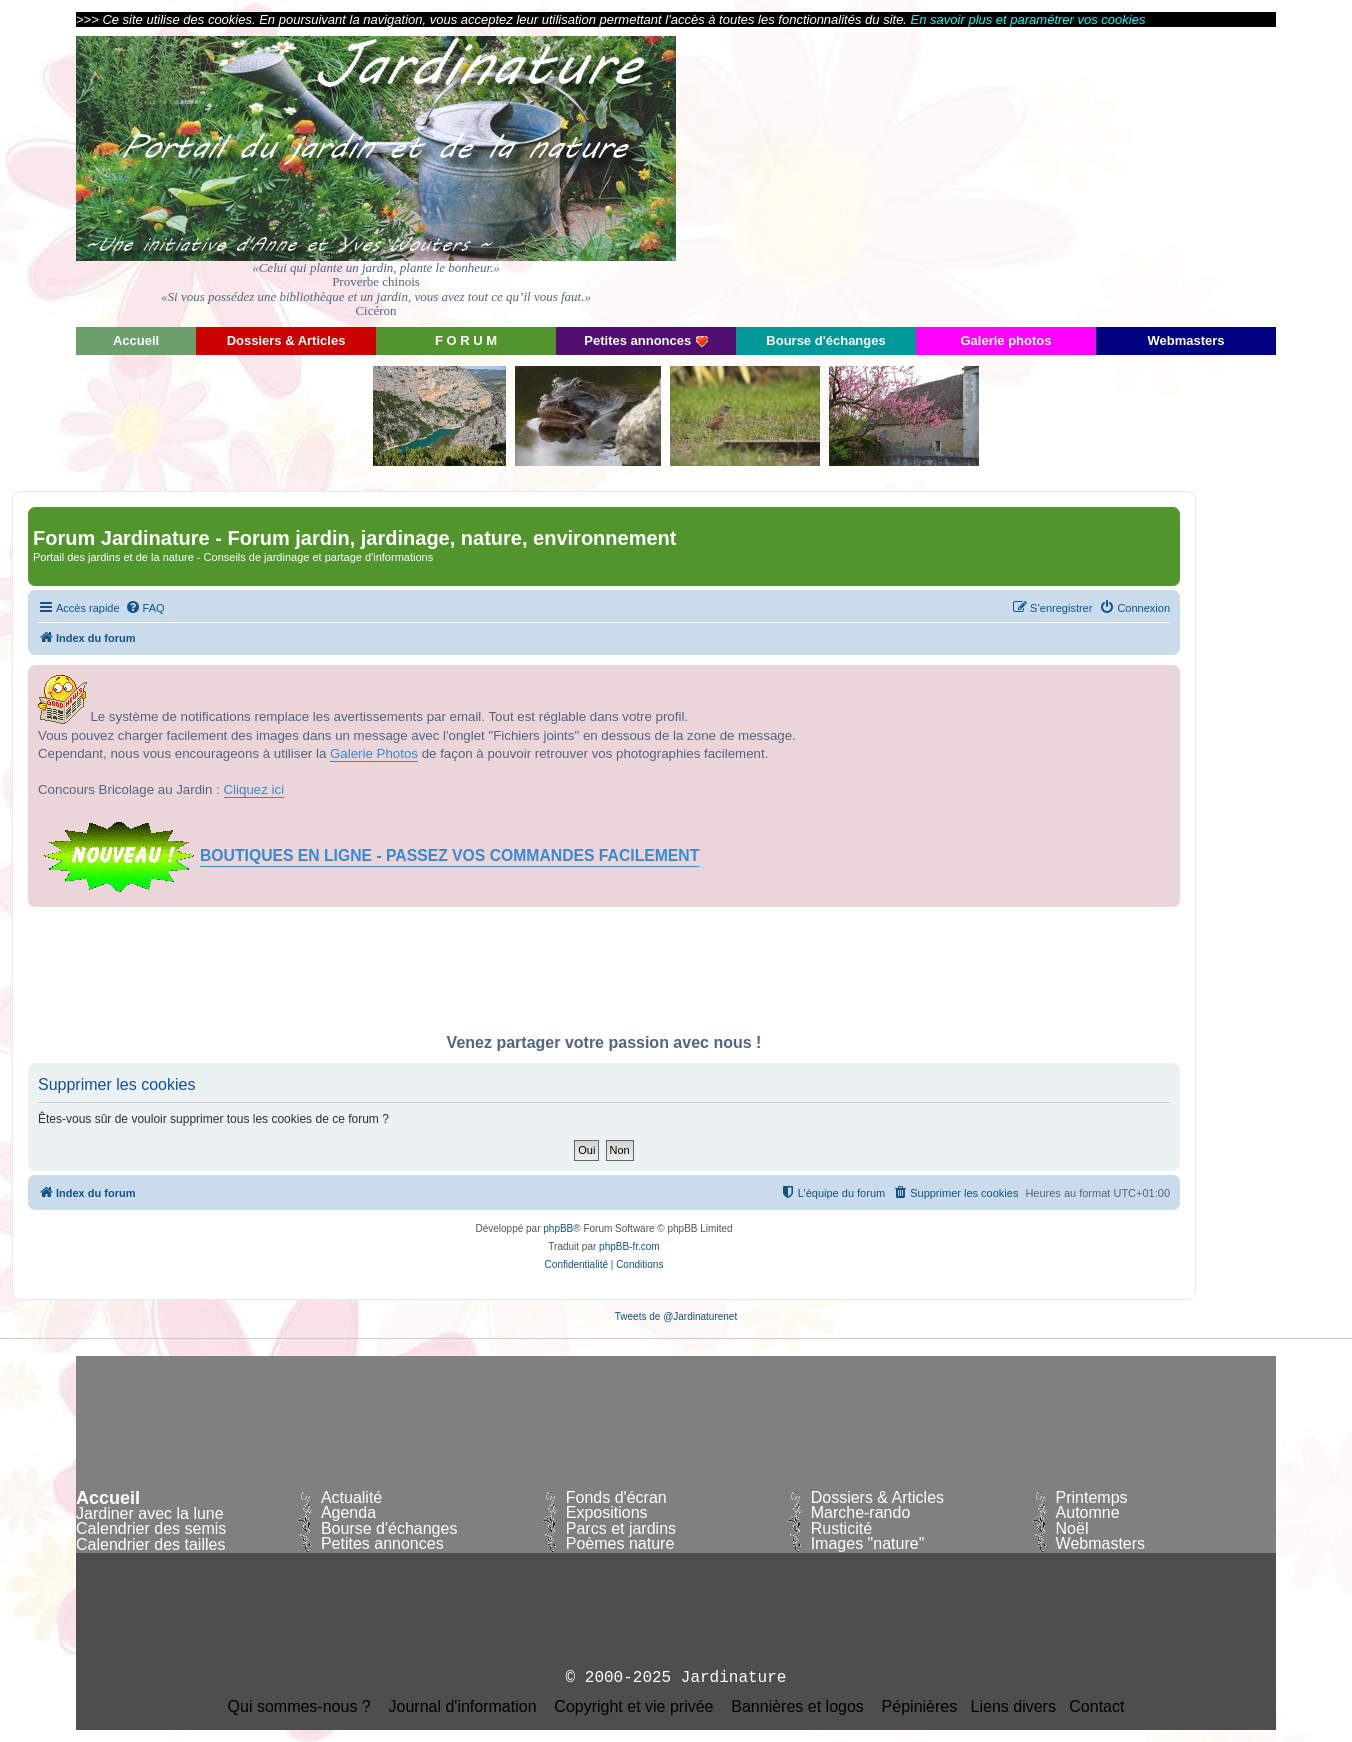 The width and height of the screenshot is (1352, 1742). Describe the element at coordinates (374, 753) in the screenshot. I see `Galerie Photos` at that location.